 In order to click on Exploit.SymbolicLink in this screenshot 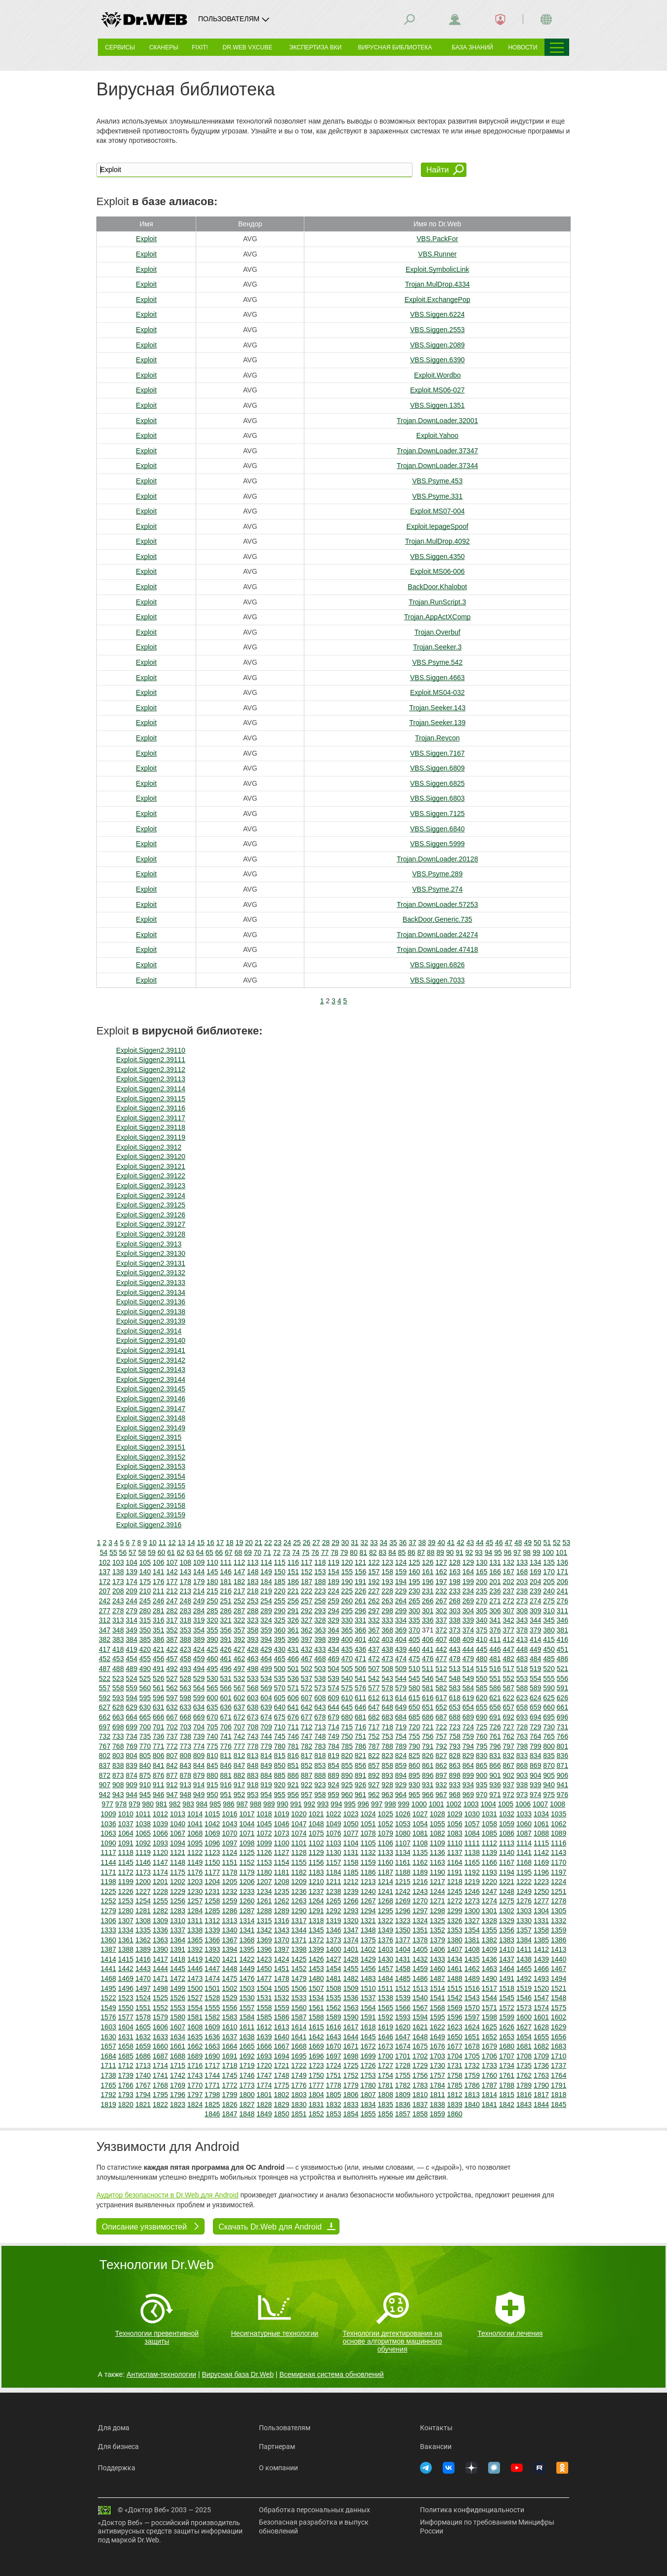, I will do `click(437, 269)`.